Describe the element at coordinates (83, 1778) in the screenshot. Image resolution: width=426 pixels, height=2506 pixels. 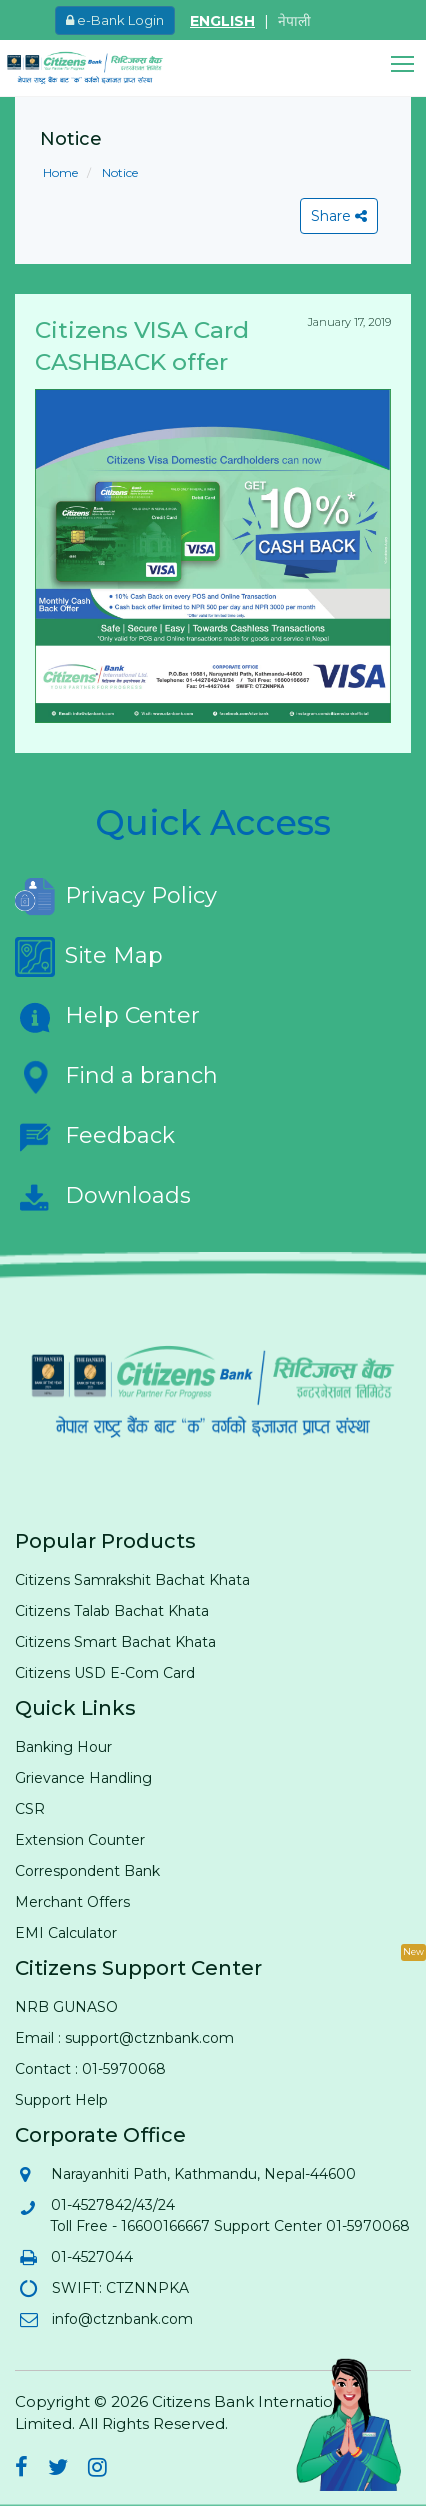
I see `Grievance Handling` at that location.